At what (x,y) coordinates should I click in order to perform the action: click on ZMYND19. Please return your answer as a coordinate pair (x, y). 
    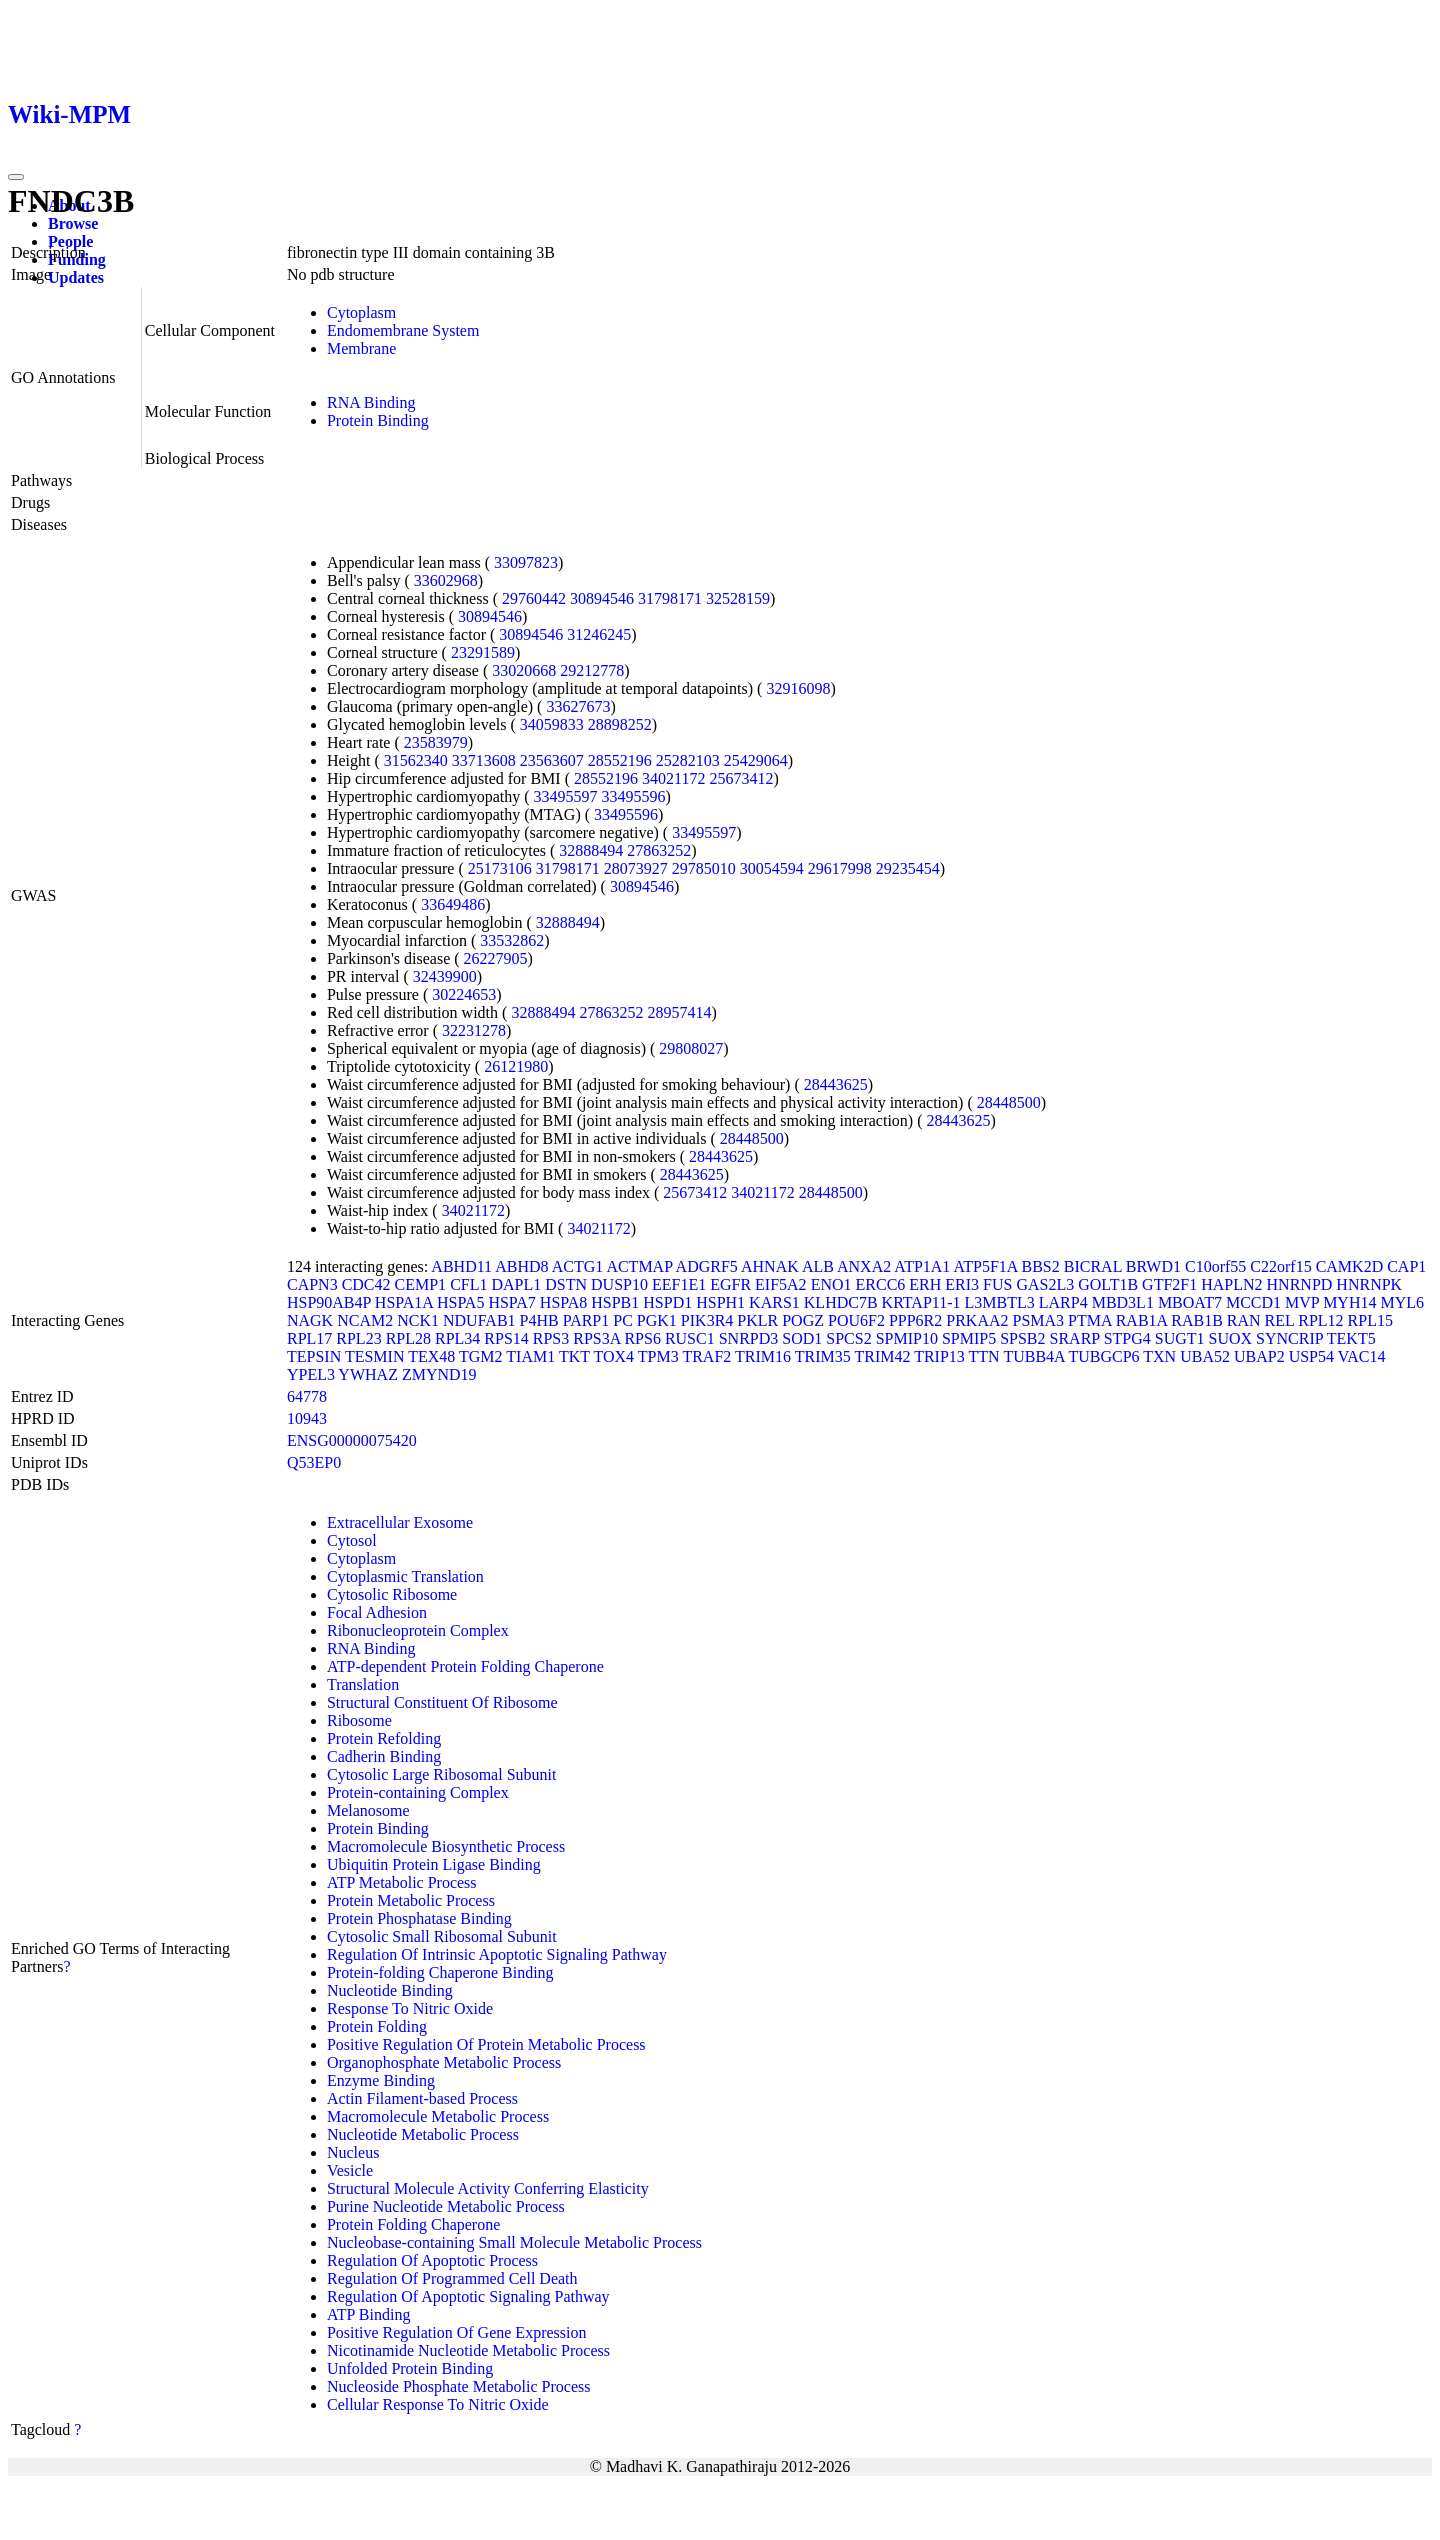
    Looking at the image, I should click on (439, 1374).